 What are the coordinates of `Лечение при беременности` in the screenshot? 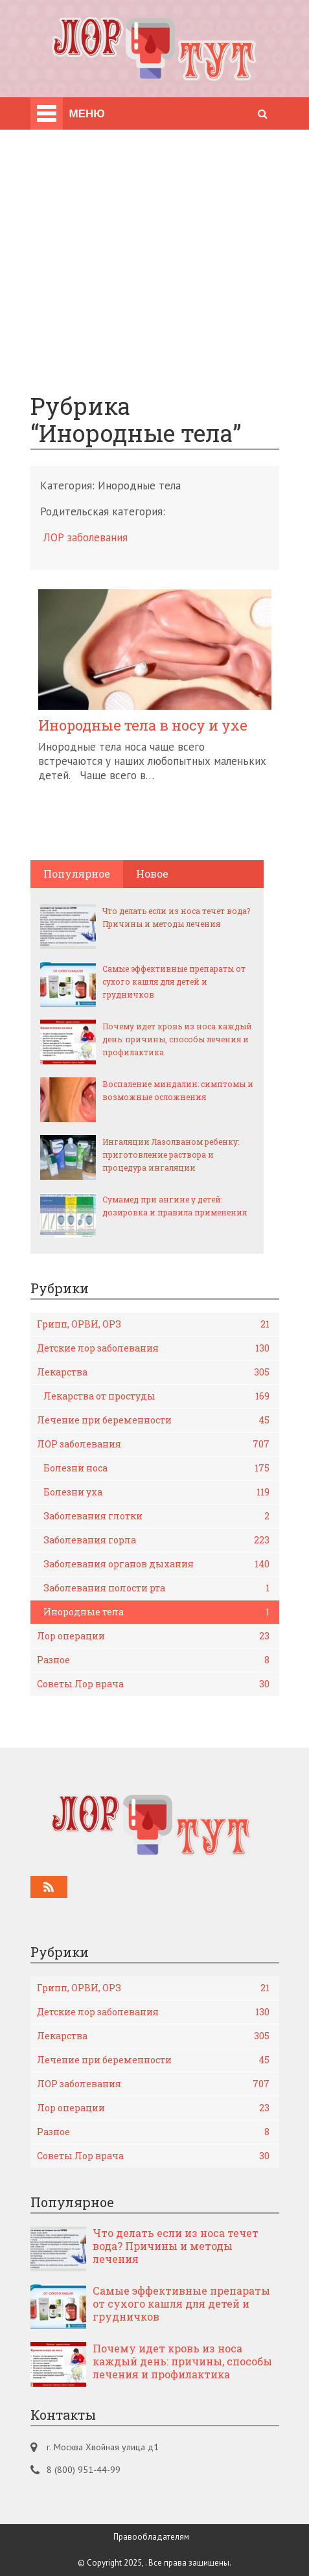 It's located at (153, 1420).